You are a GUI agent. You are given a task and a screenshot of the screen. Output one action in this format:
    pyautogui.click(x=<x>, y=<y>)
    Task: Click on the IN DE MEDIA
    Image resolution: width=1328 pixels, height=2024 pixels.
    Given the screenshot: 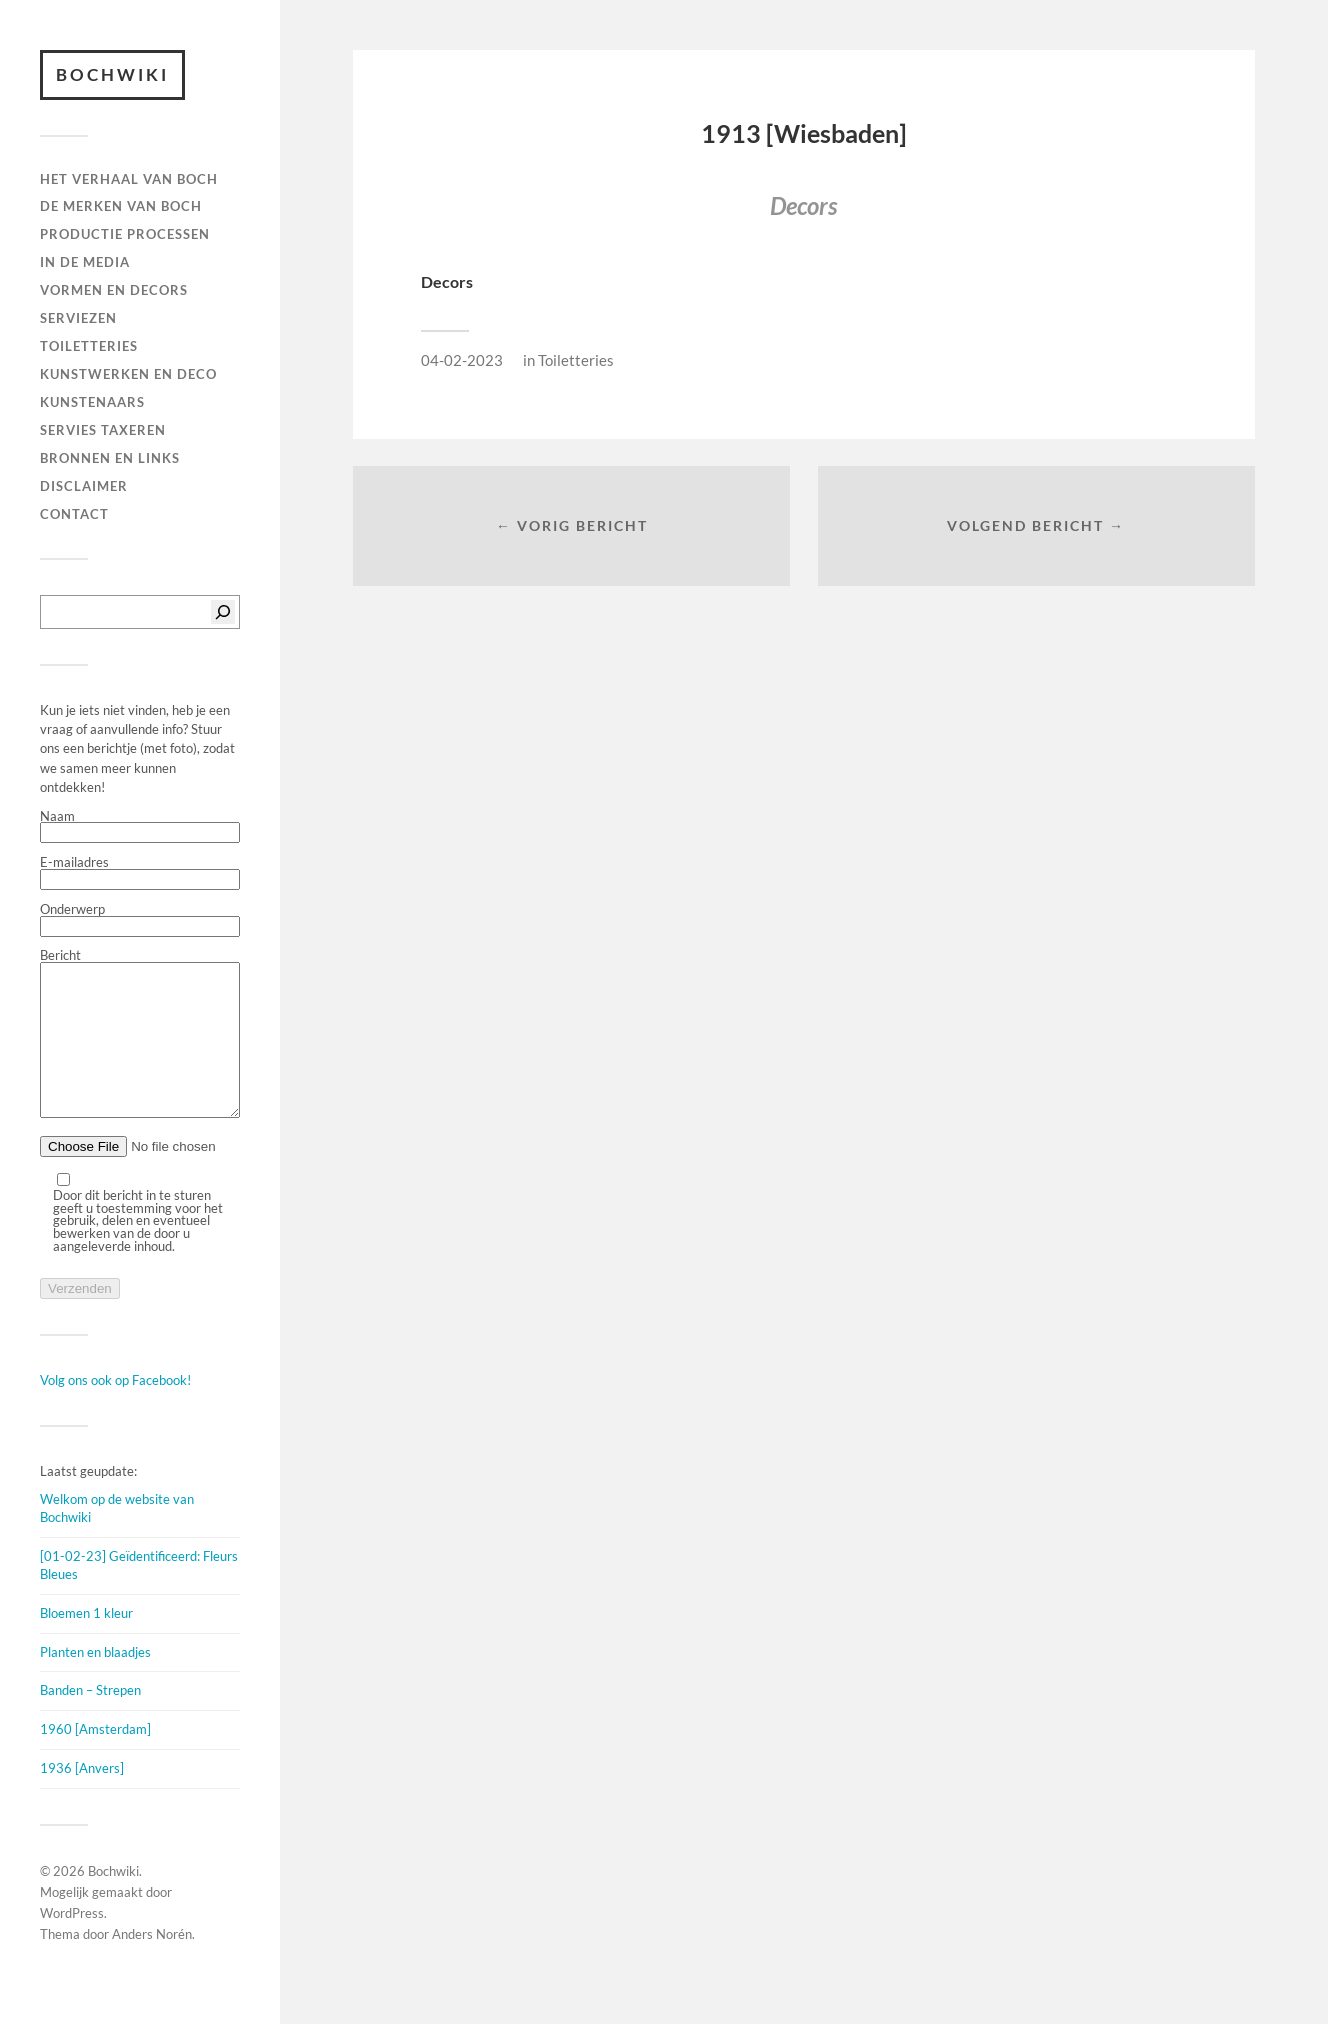 What is the action you would take?
    pyautogui.click(x=85, y=262)
    